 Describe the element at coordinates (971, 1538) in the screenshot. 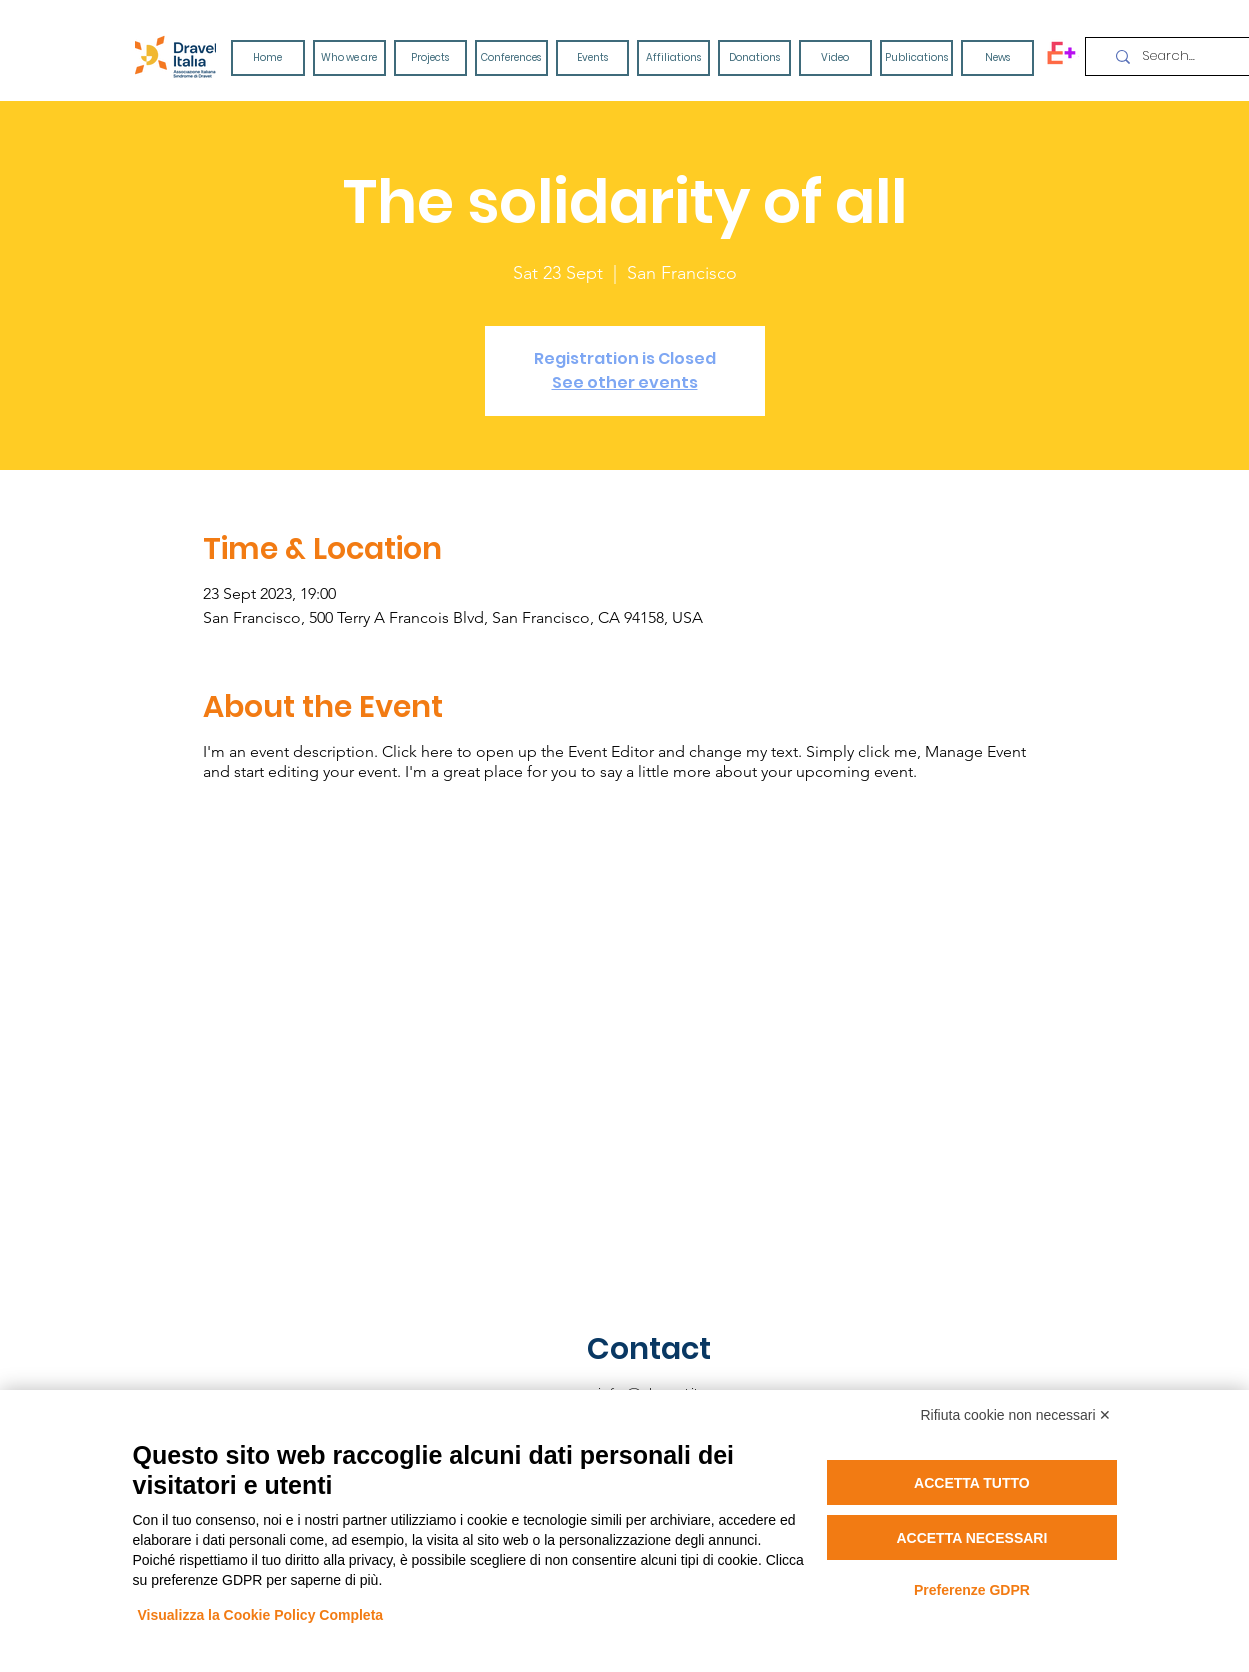

I see `Accetta necessari` at that location.